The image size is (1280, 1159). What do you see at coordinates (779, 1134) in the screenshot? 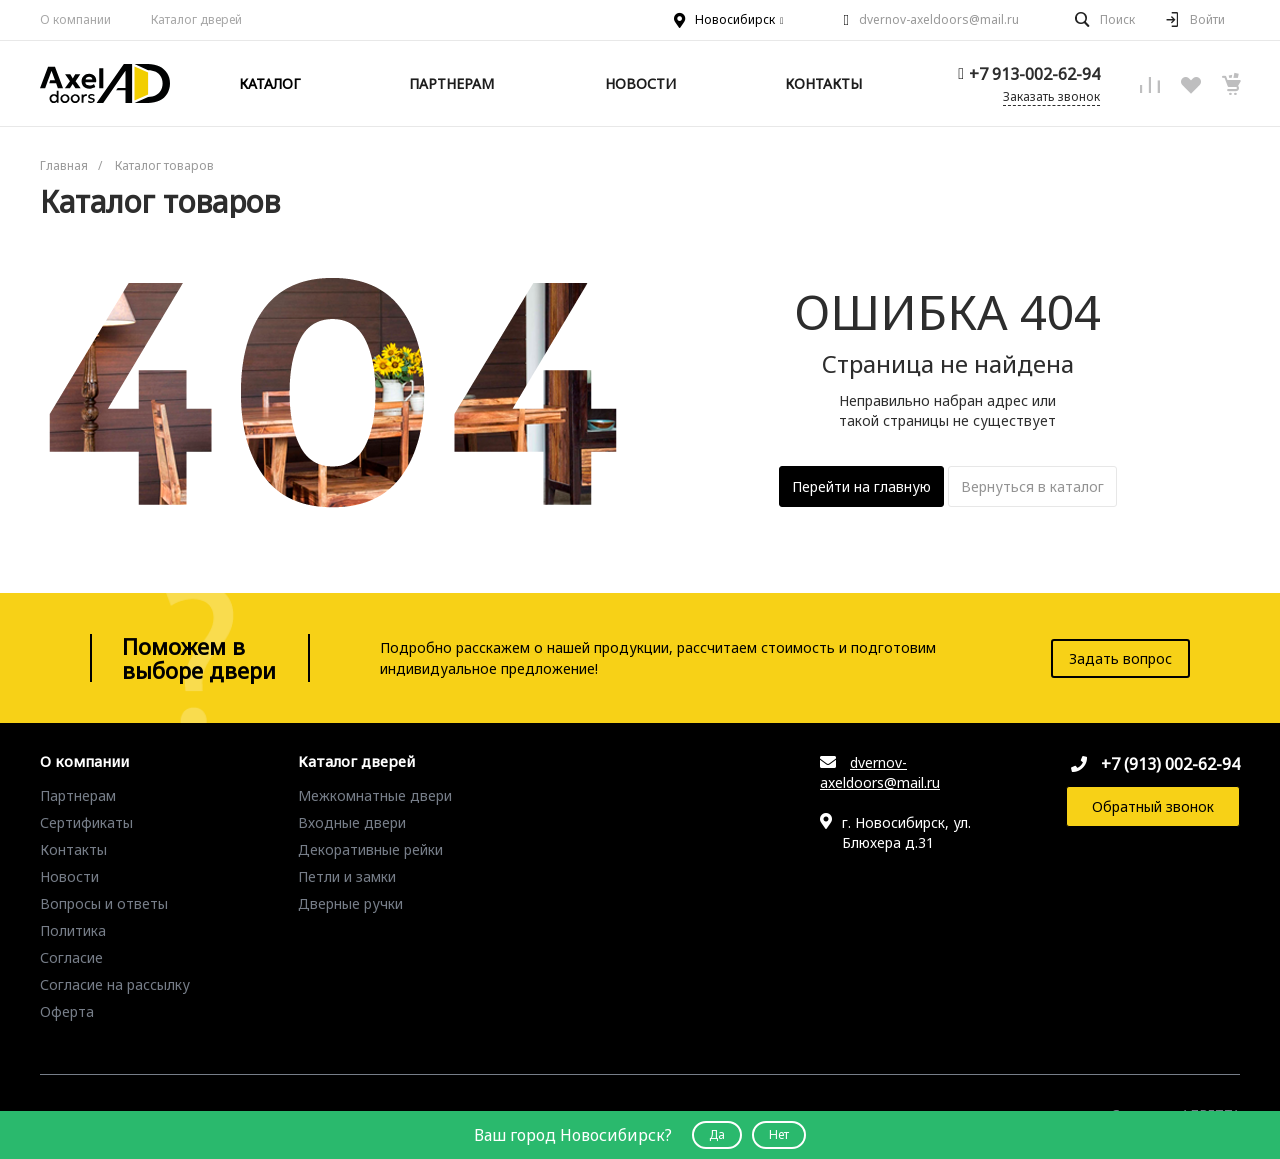
I see `Нет` at bounding box center [779, 1134].